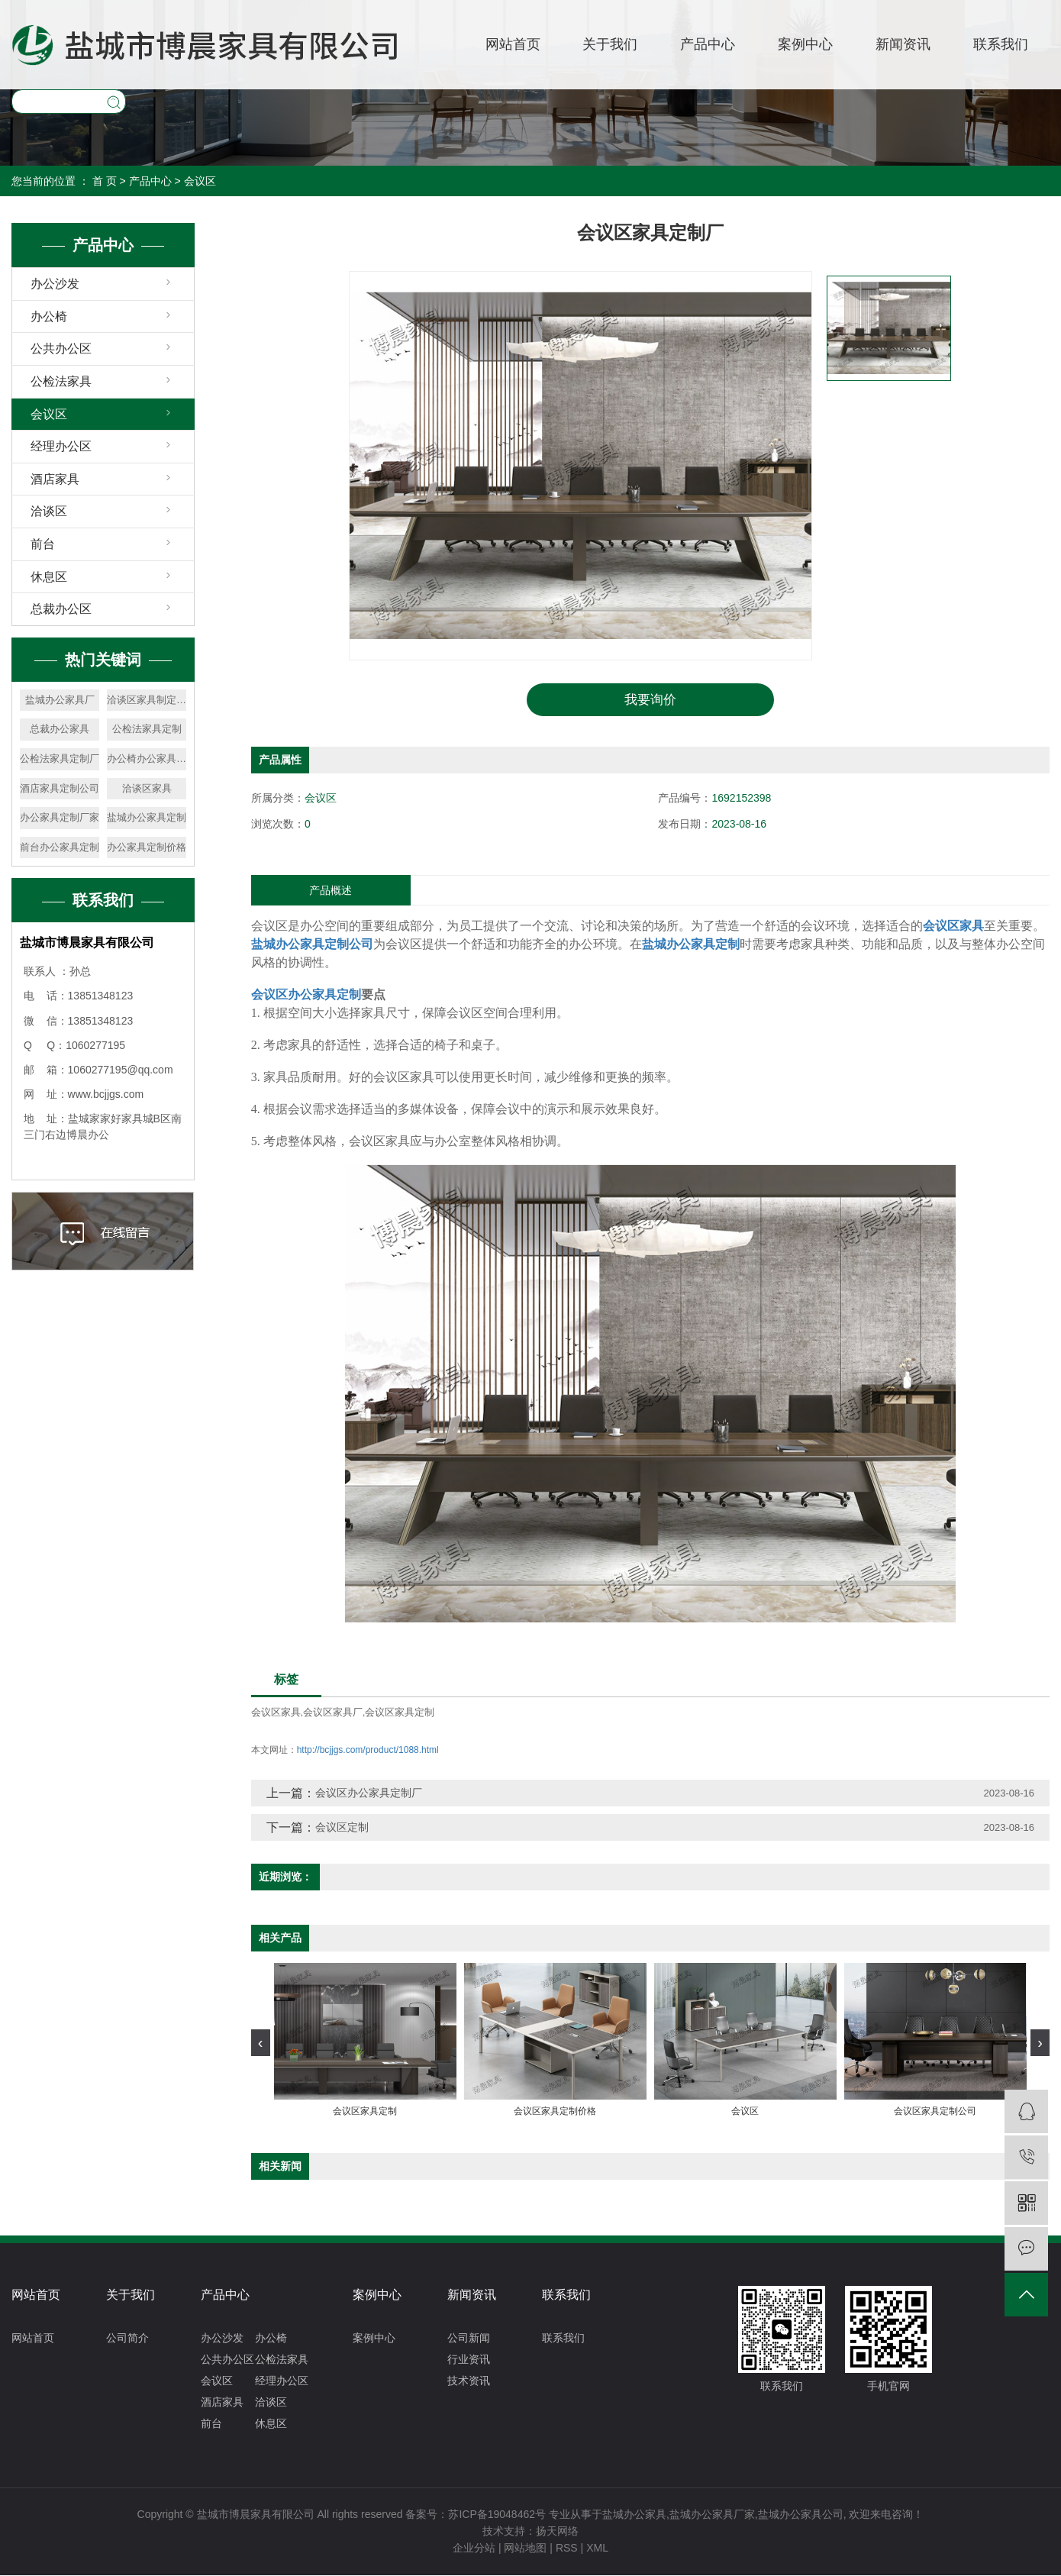 The height and width of the screenshot is (2576, 1061). I want to click on 洽谈区家具, so click(147, 788).